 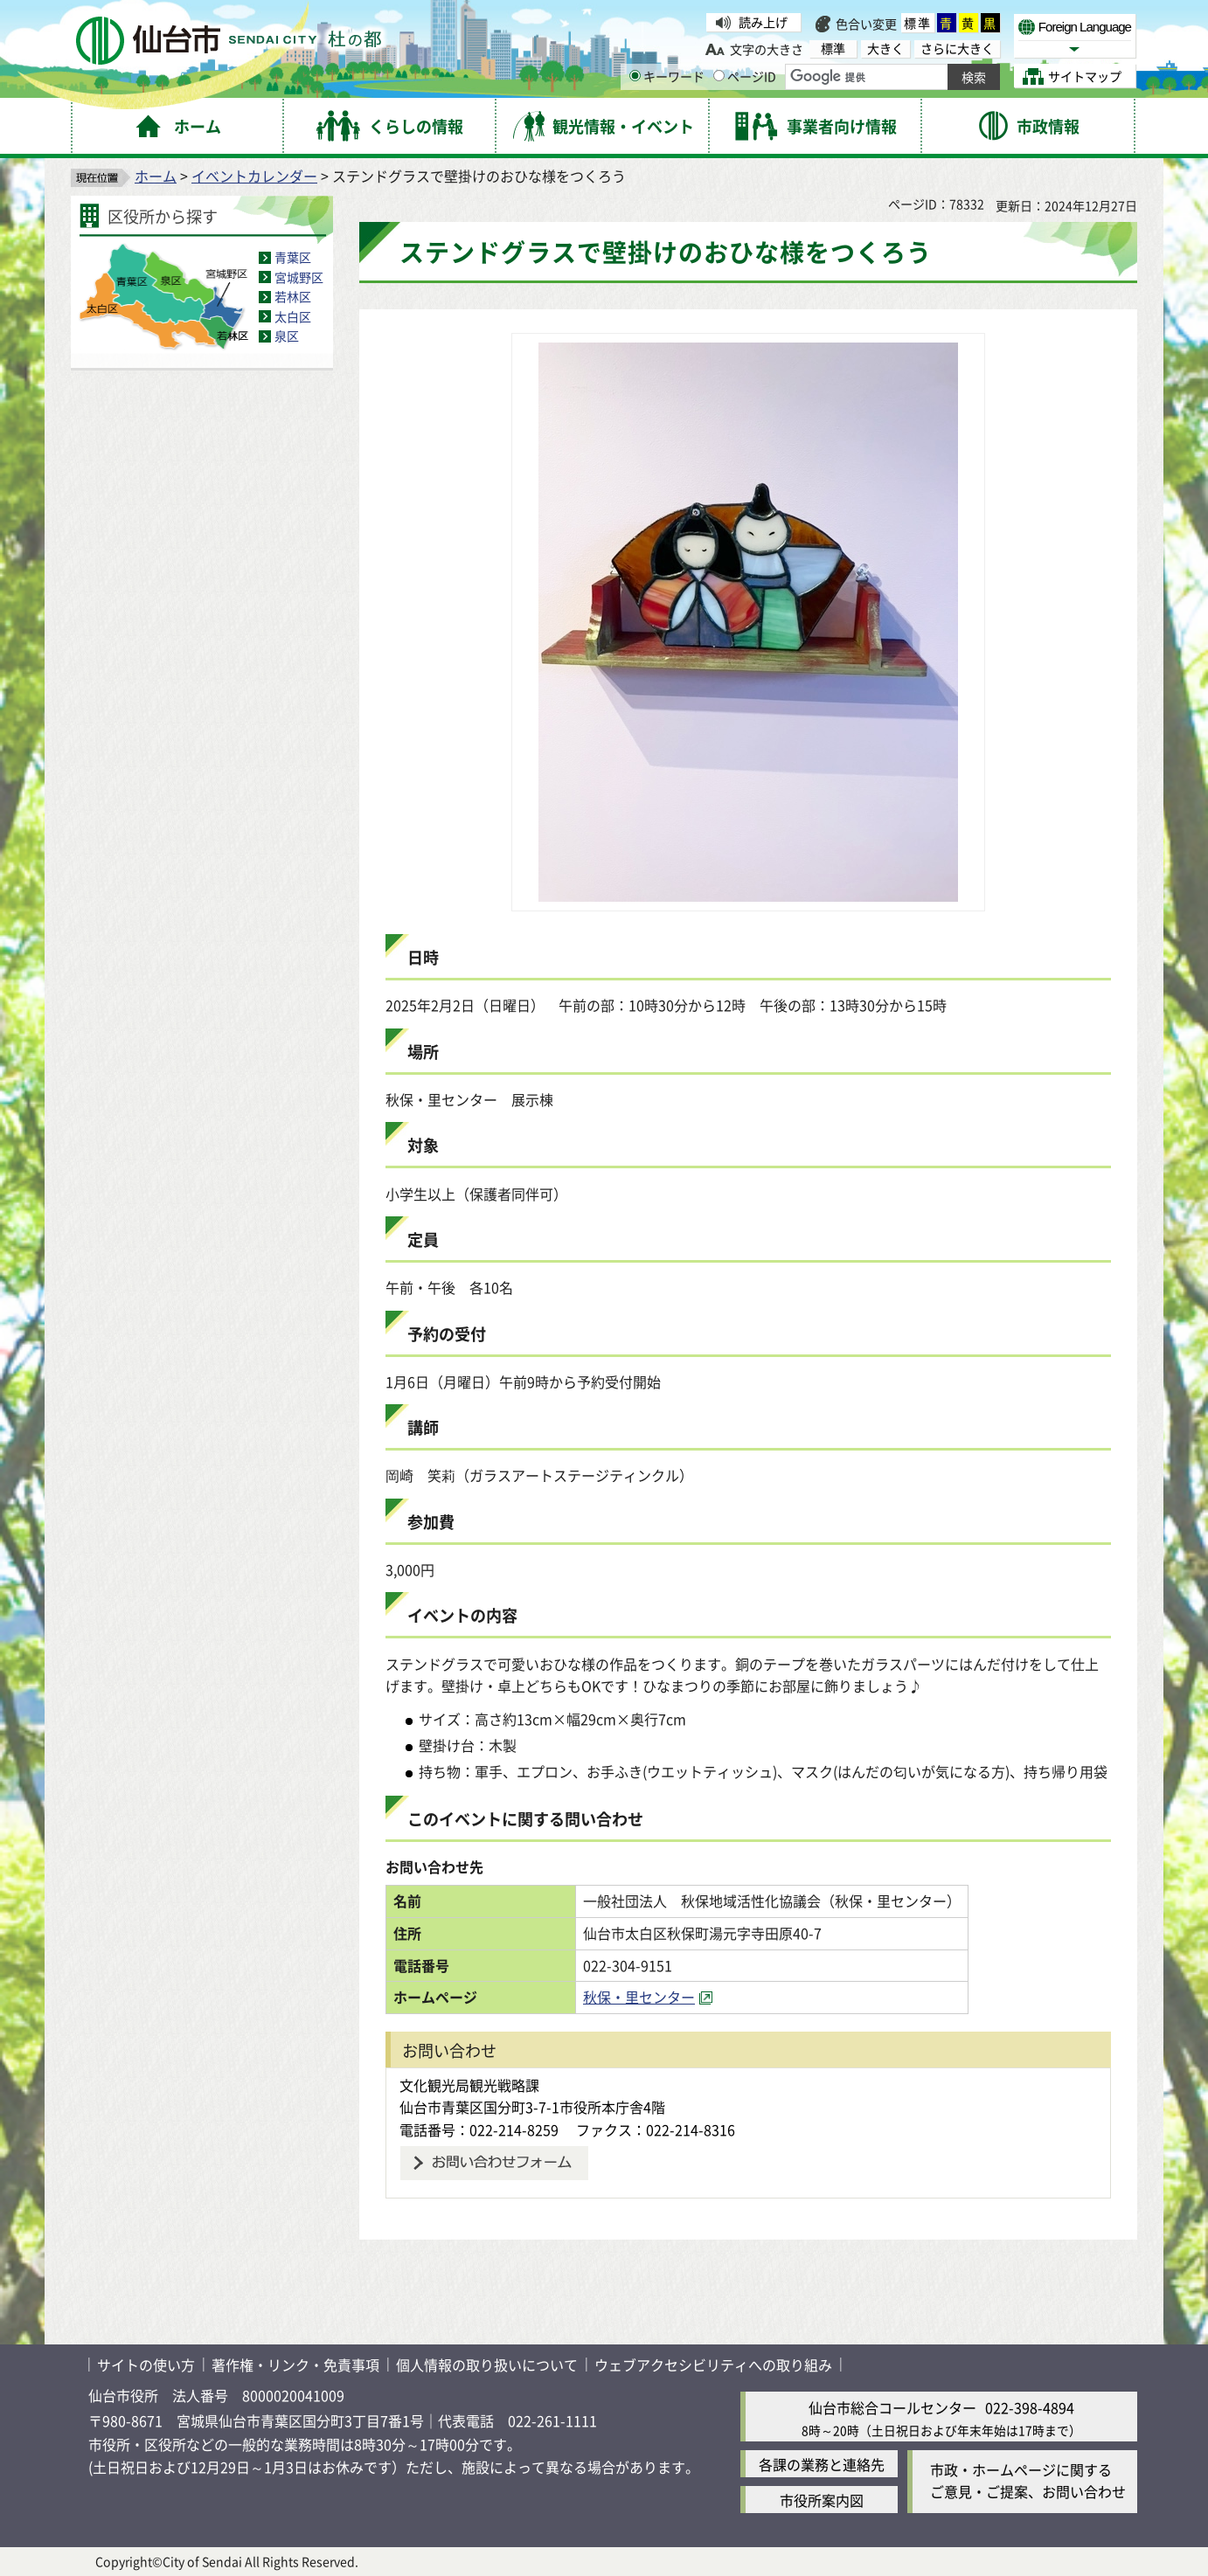 What do you see at coordinates (146, 2364) in the screenshot?
I see `サイトの使い方` at bounding box center [146, 2364].